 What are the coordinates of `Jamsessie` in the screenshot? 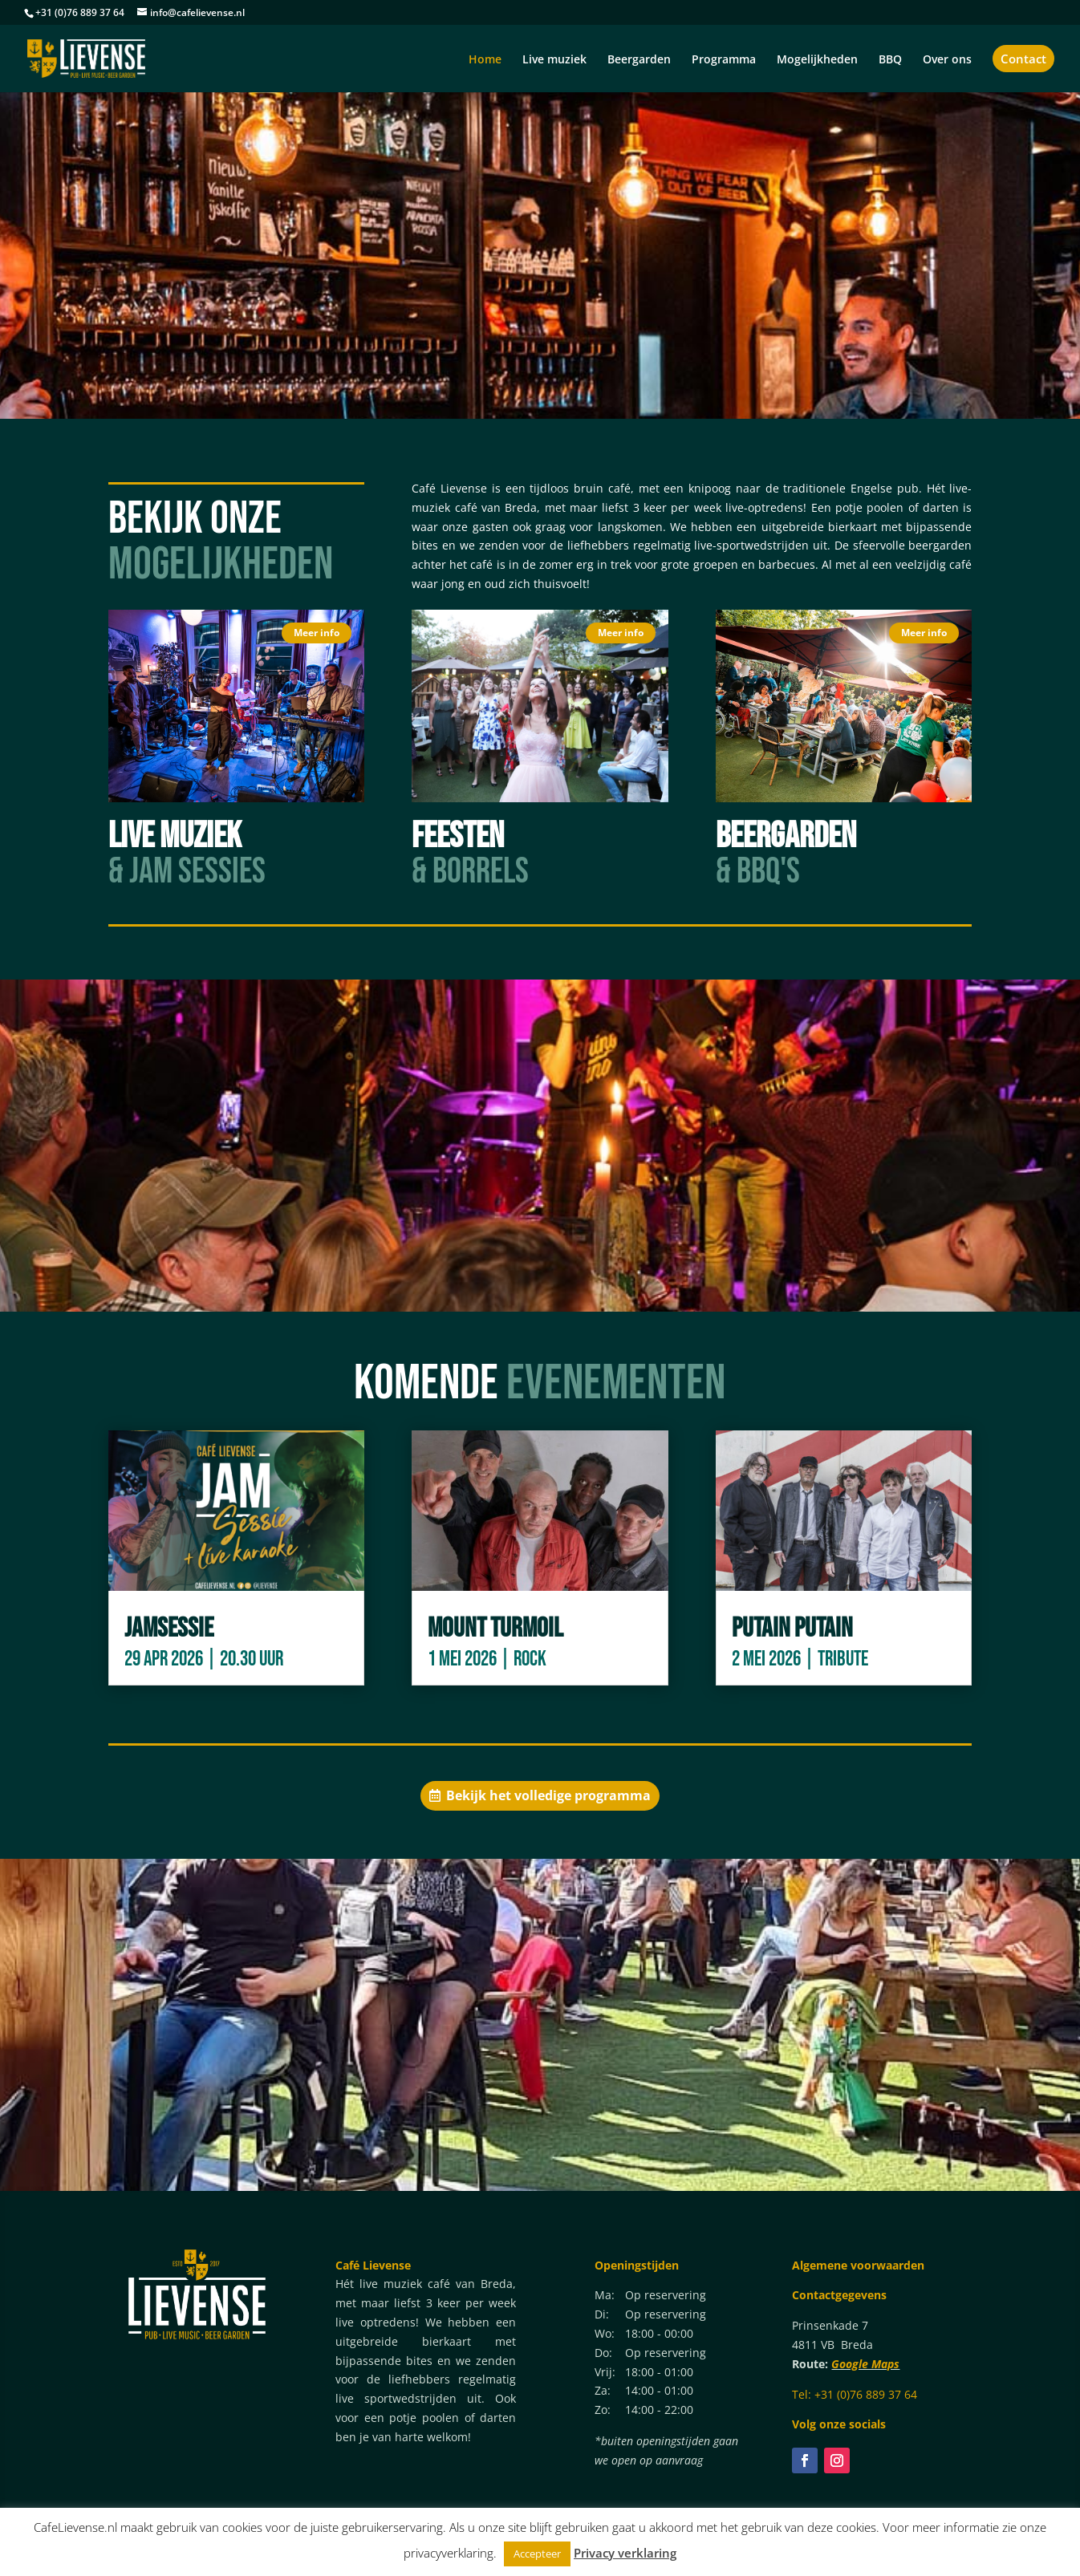 It's located at (168, 1628).